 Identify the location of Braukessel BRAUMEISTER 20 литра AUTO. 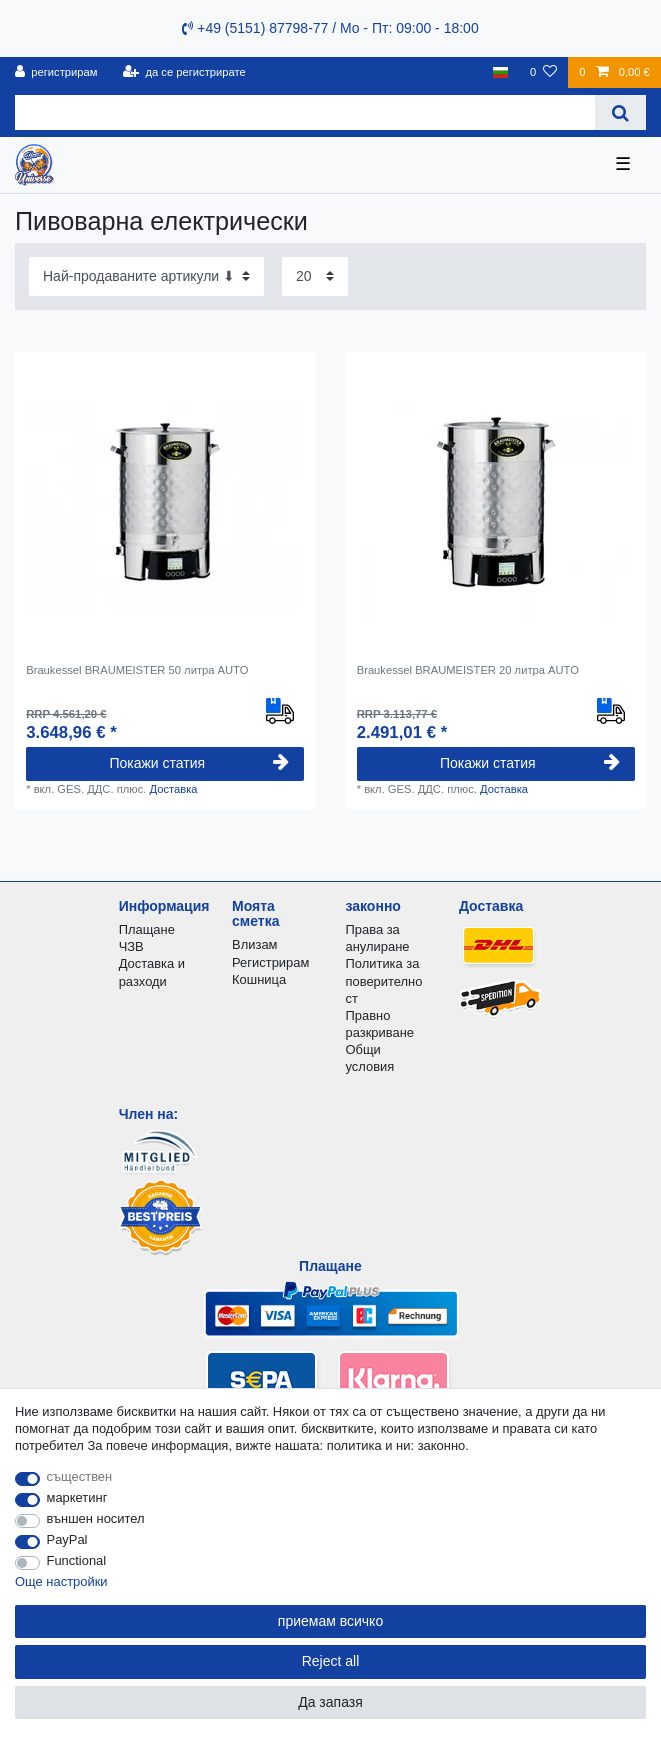
(468, 670).